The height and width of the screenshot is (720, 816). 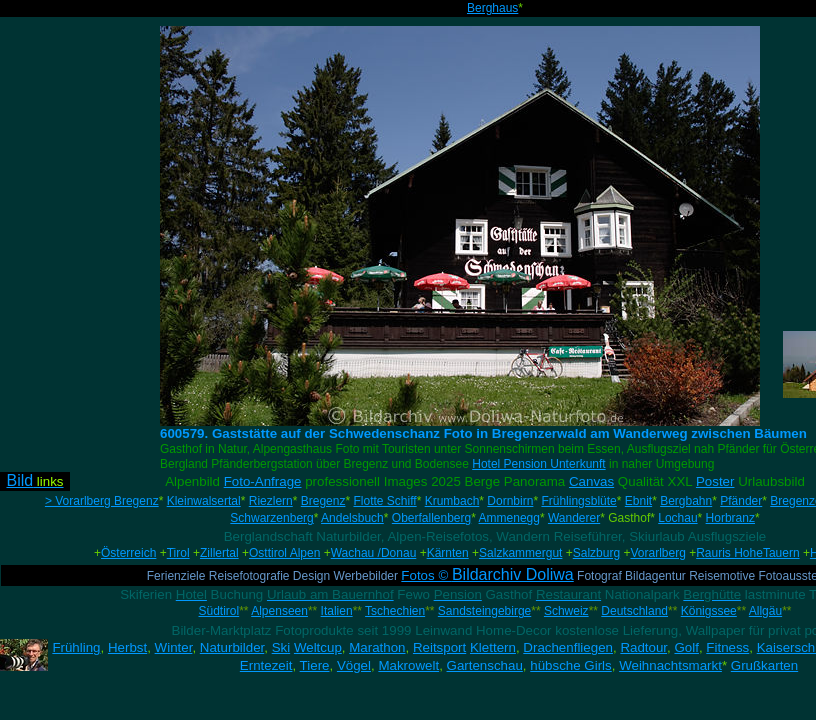 What do you see at coordinates (578, 501) in the screenshot?
I see `Frühlingsblüte` at bounding box center [578, 501].